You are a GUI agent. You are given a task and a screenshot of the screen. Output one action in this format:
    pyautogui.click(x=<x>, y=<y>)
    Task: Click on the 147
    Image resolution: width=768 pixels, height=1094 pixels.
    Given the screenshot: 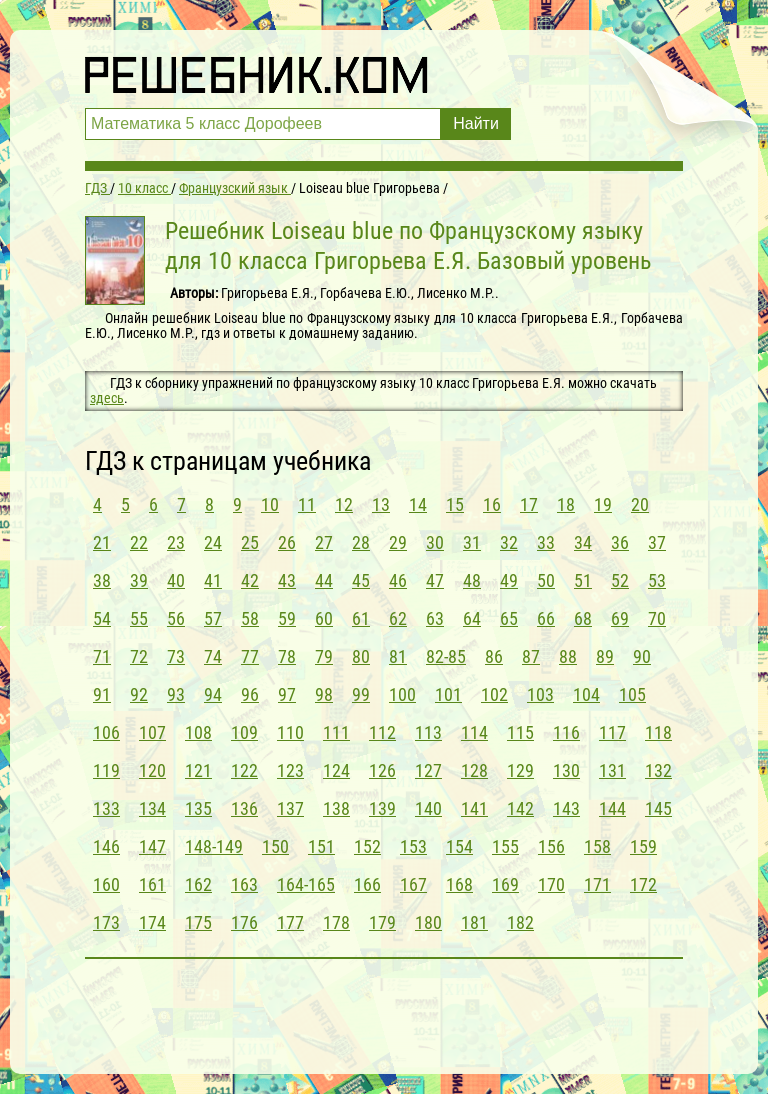 What is the action you would take?
    pyautogui.click(x=152, y=846)
    